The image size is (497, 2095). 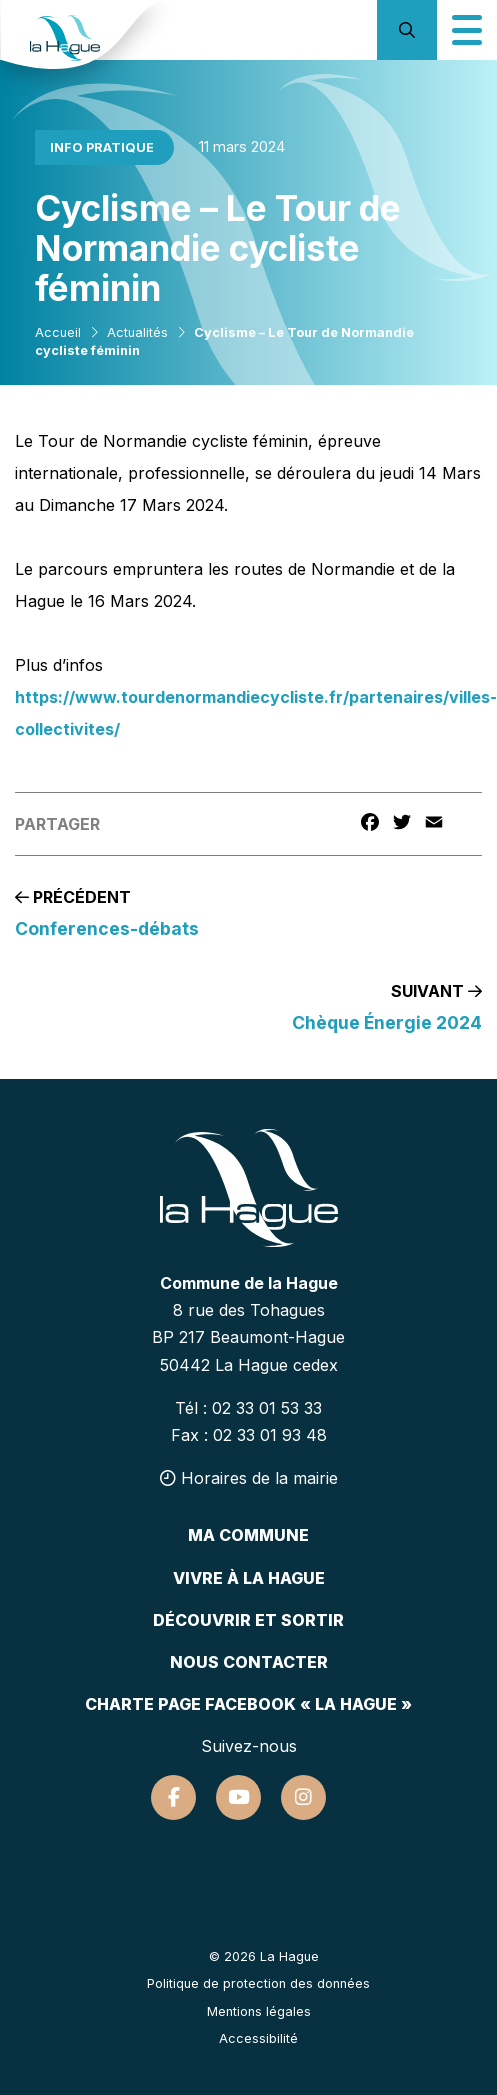 I want to click on [Icône du menu mobile], so click(x=467, y=30).